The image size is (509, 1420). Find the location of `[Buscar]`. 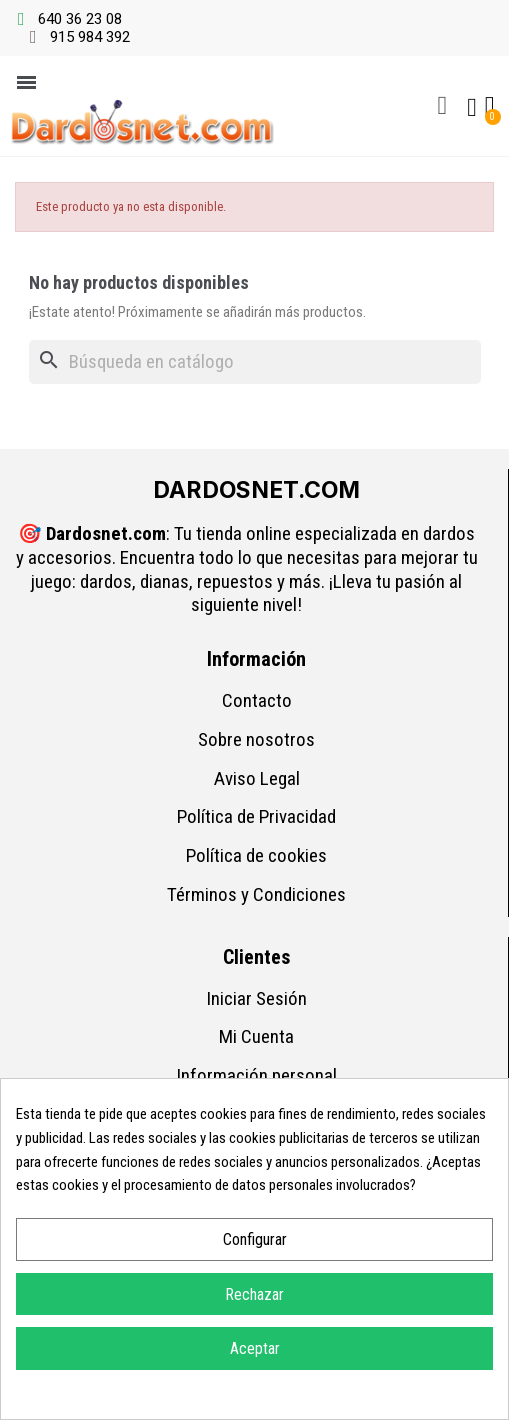

[Buscar] is located at coordinates (255, 362).